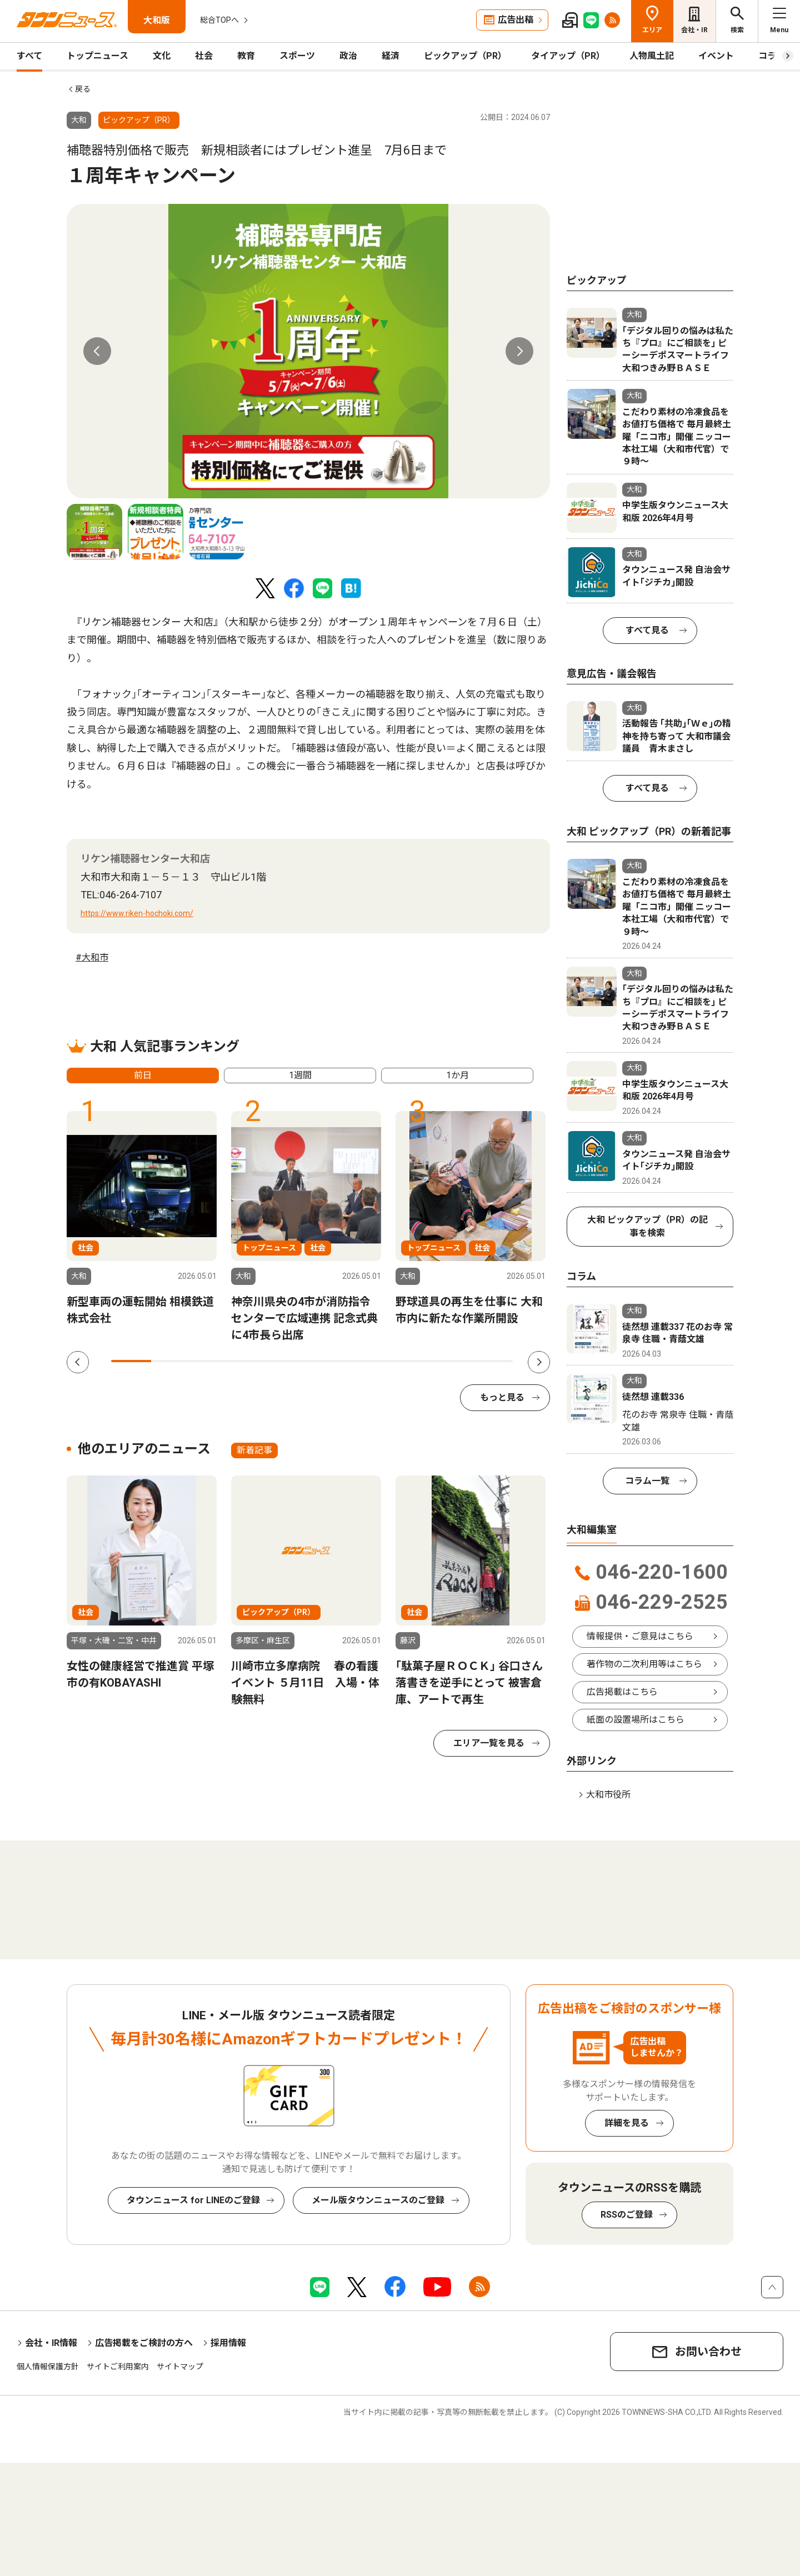  Describe the element at coordinates (228, 2343) in the screenshot. I see `採用情報` at that location.